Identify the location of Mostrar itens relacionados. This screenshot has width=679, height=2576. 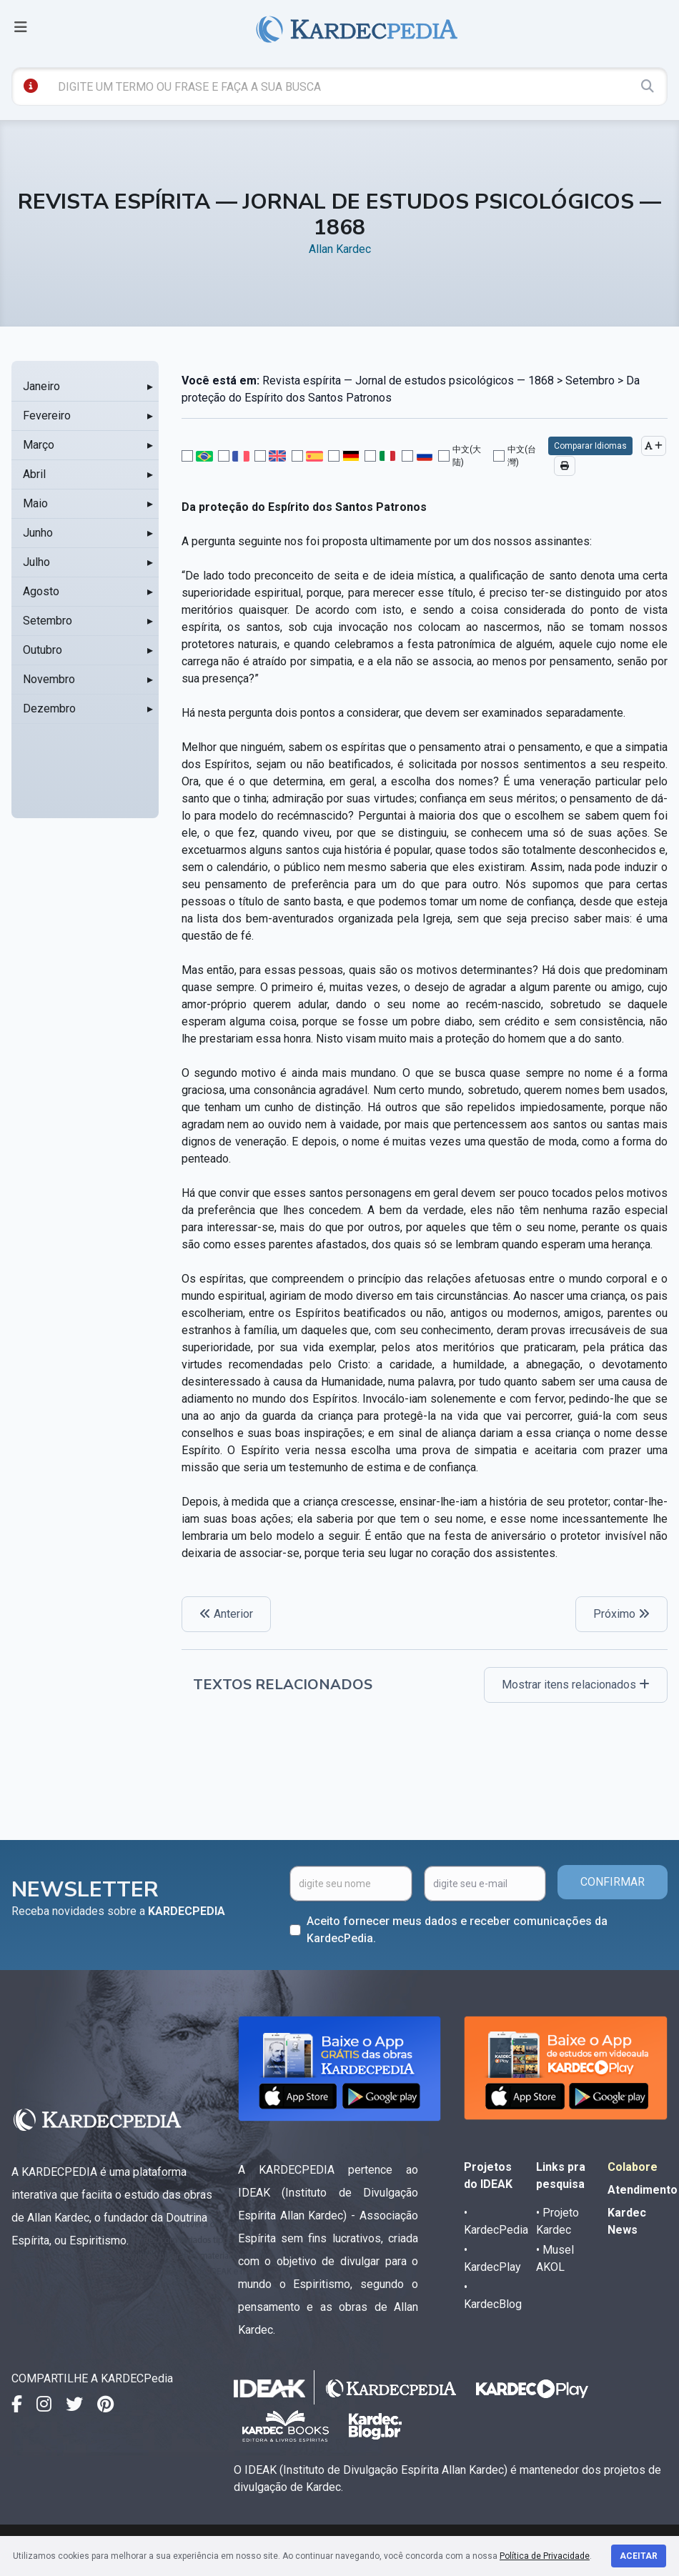
(576, 1684).